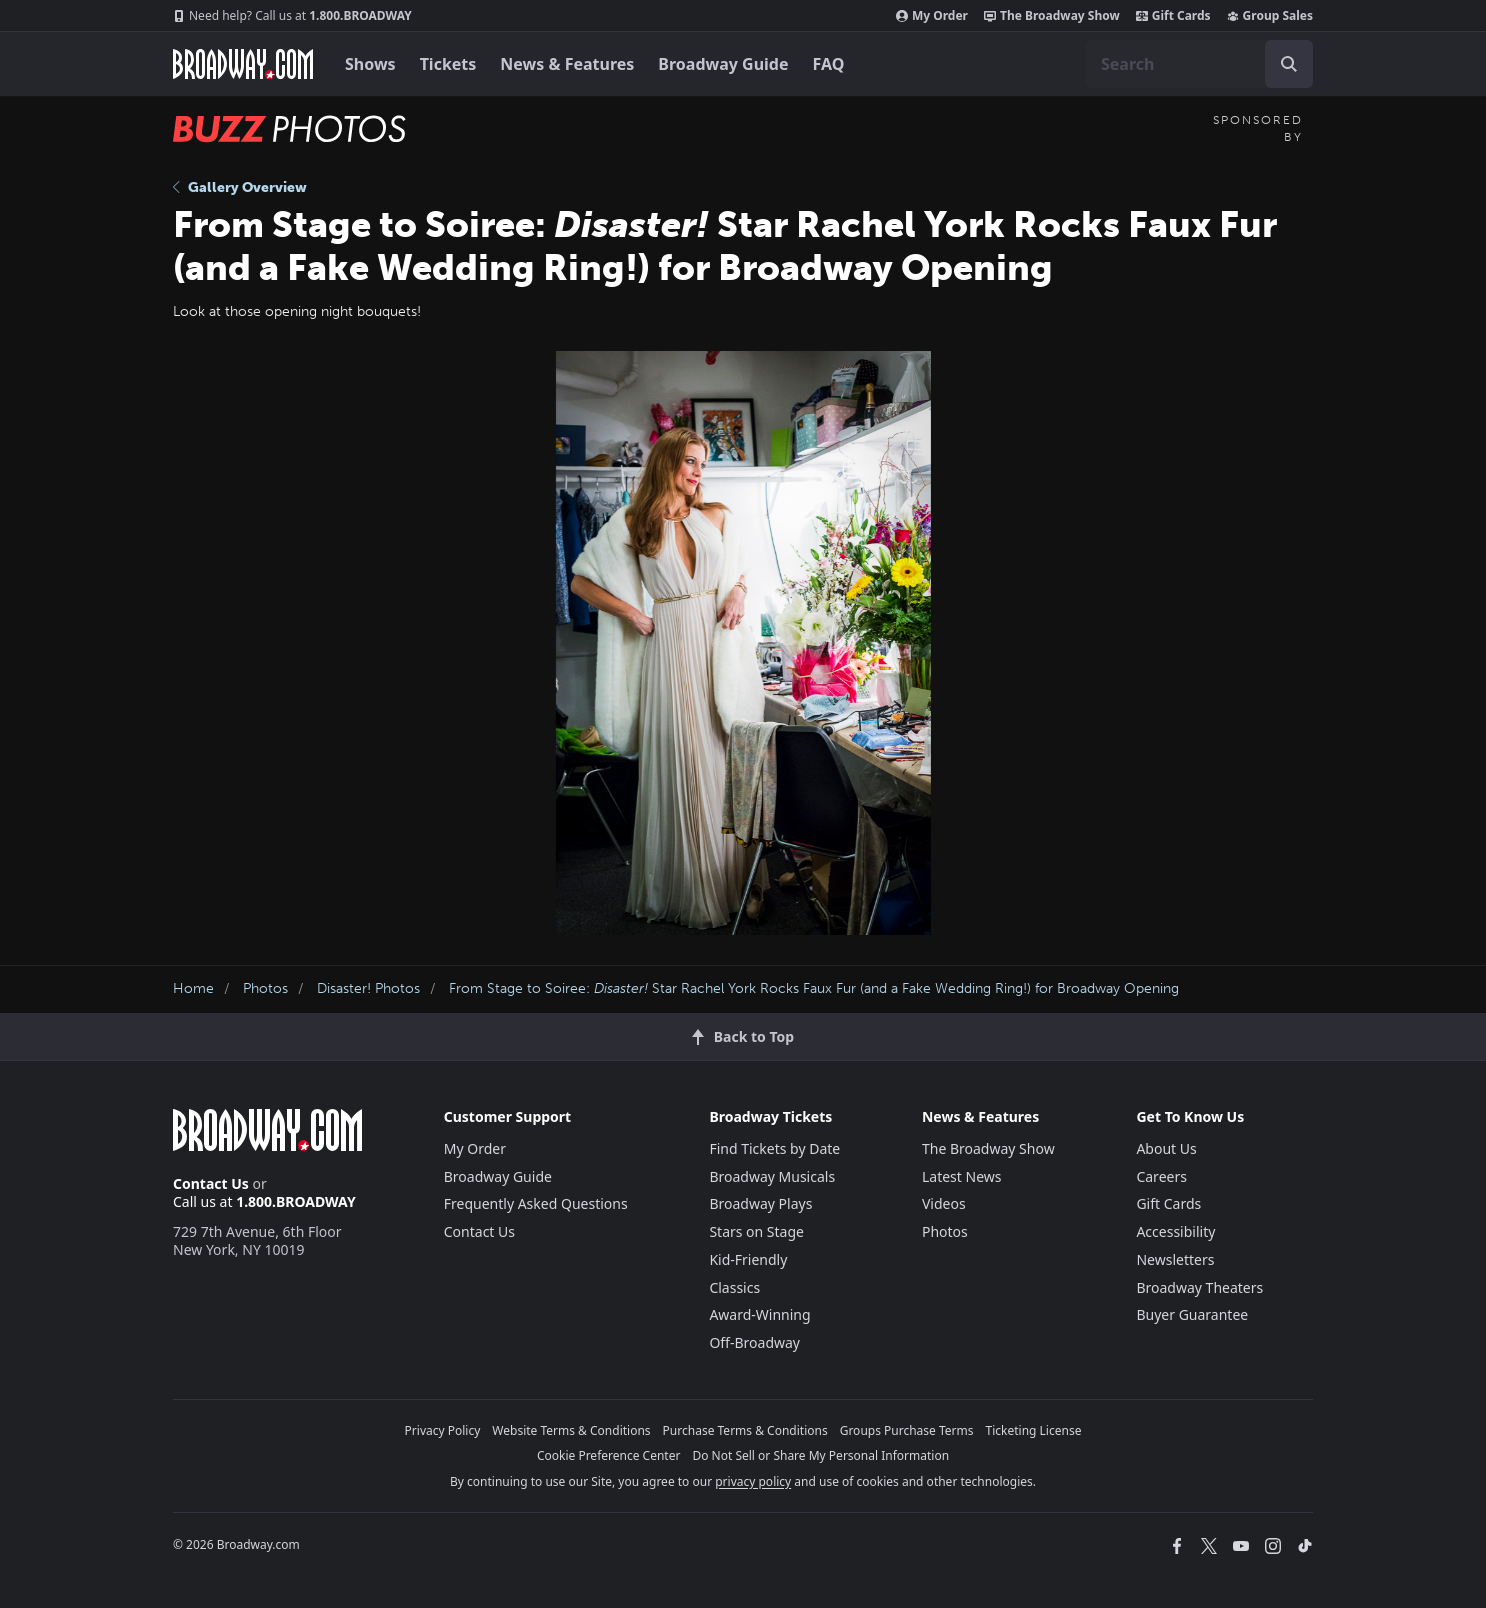 Image resolution: width=1486 pixels, height=1608 pixels. What do you see at coordinates (944, 1203) in the screenshot?
I see `Videos` at bounding box center [944, 1203].